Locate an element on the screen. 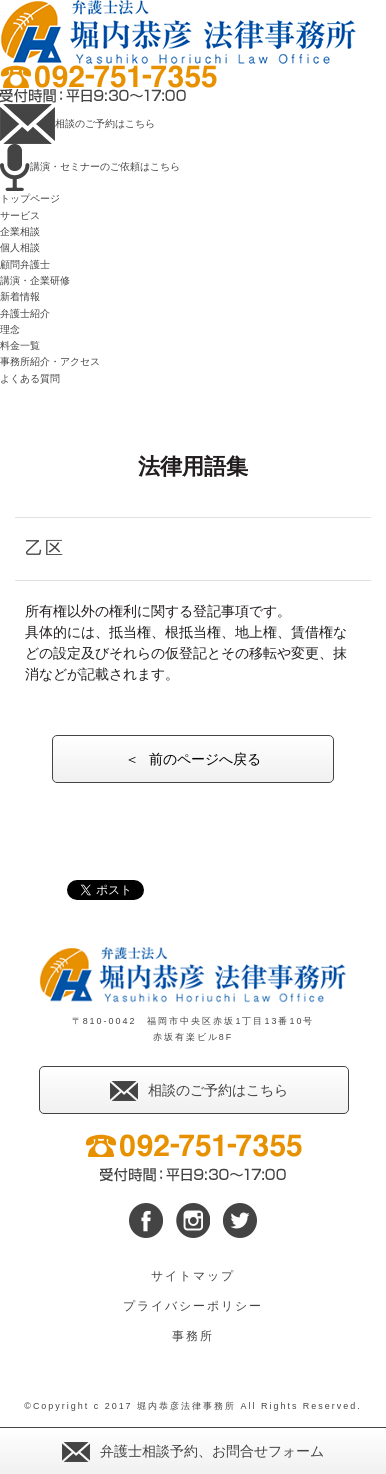 The height and width of the screenshot is (1474, 386). プライバシーポリシー is located at coordinates (193, 1306).